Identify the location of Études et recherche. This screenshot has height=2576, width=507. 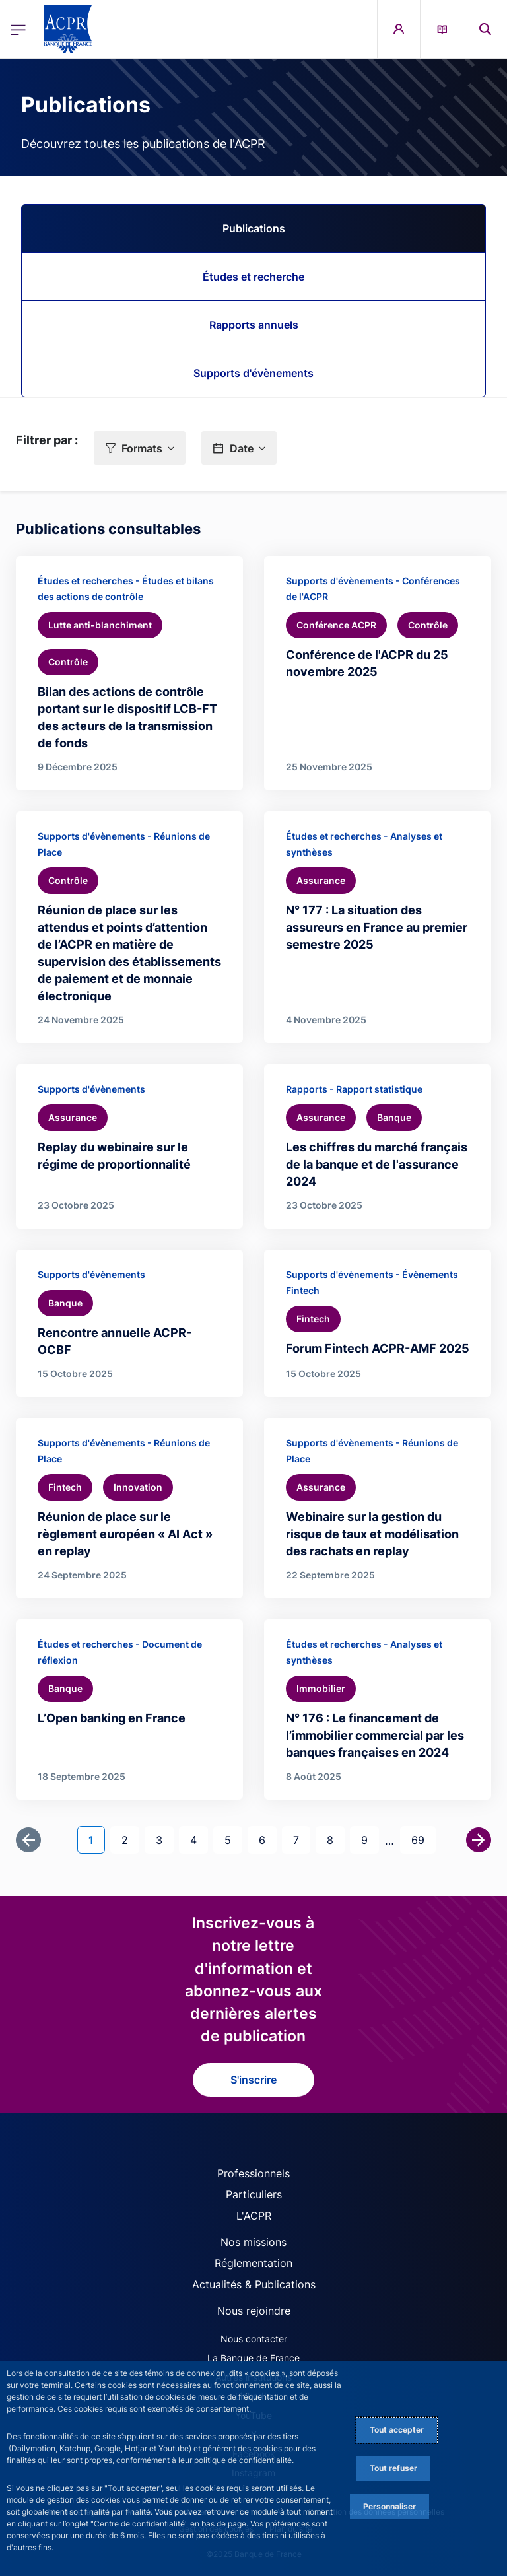
(253, 276).